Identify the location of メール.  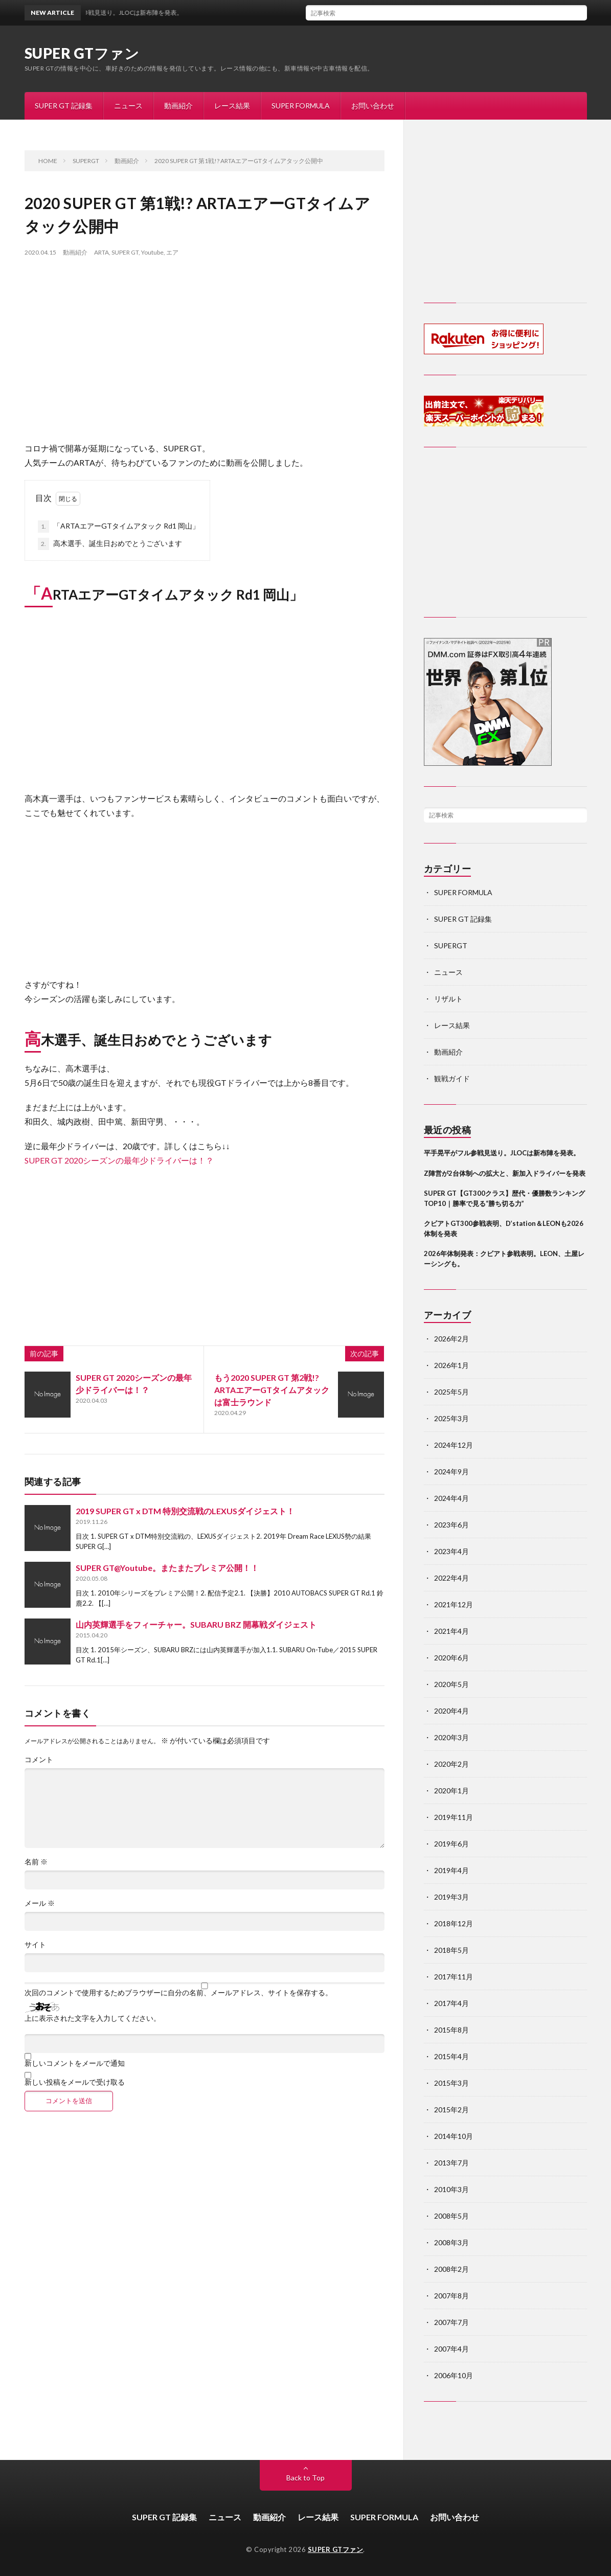
(40, 1903).